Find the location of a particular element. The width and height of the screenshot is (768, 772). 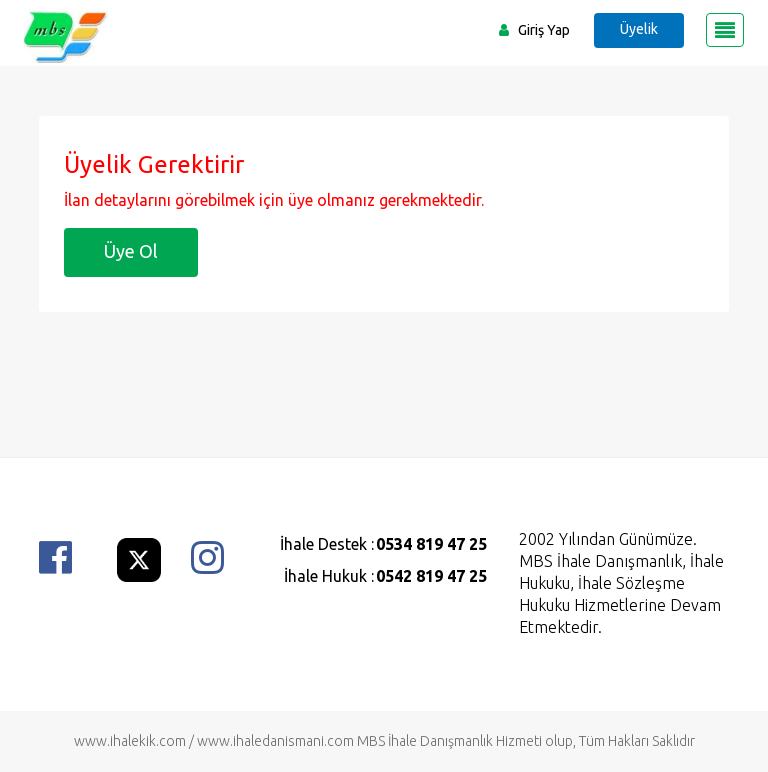

Üye Ol is located at coordinates (131, 251).